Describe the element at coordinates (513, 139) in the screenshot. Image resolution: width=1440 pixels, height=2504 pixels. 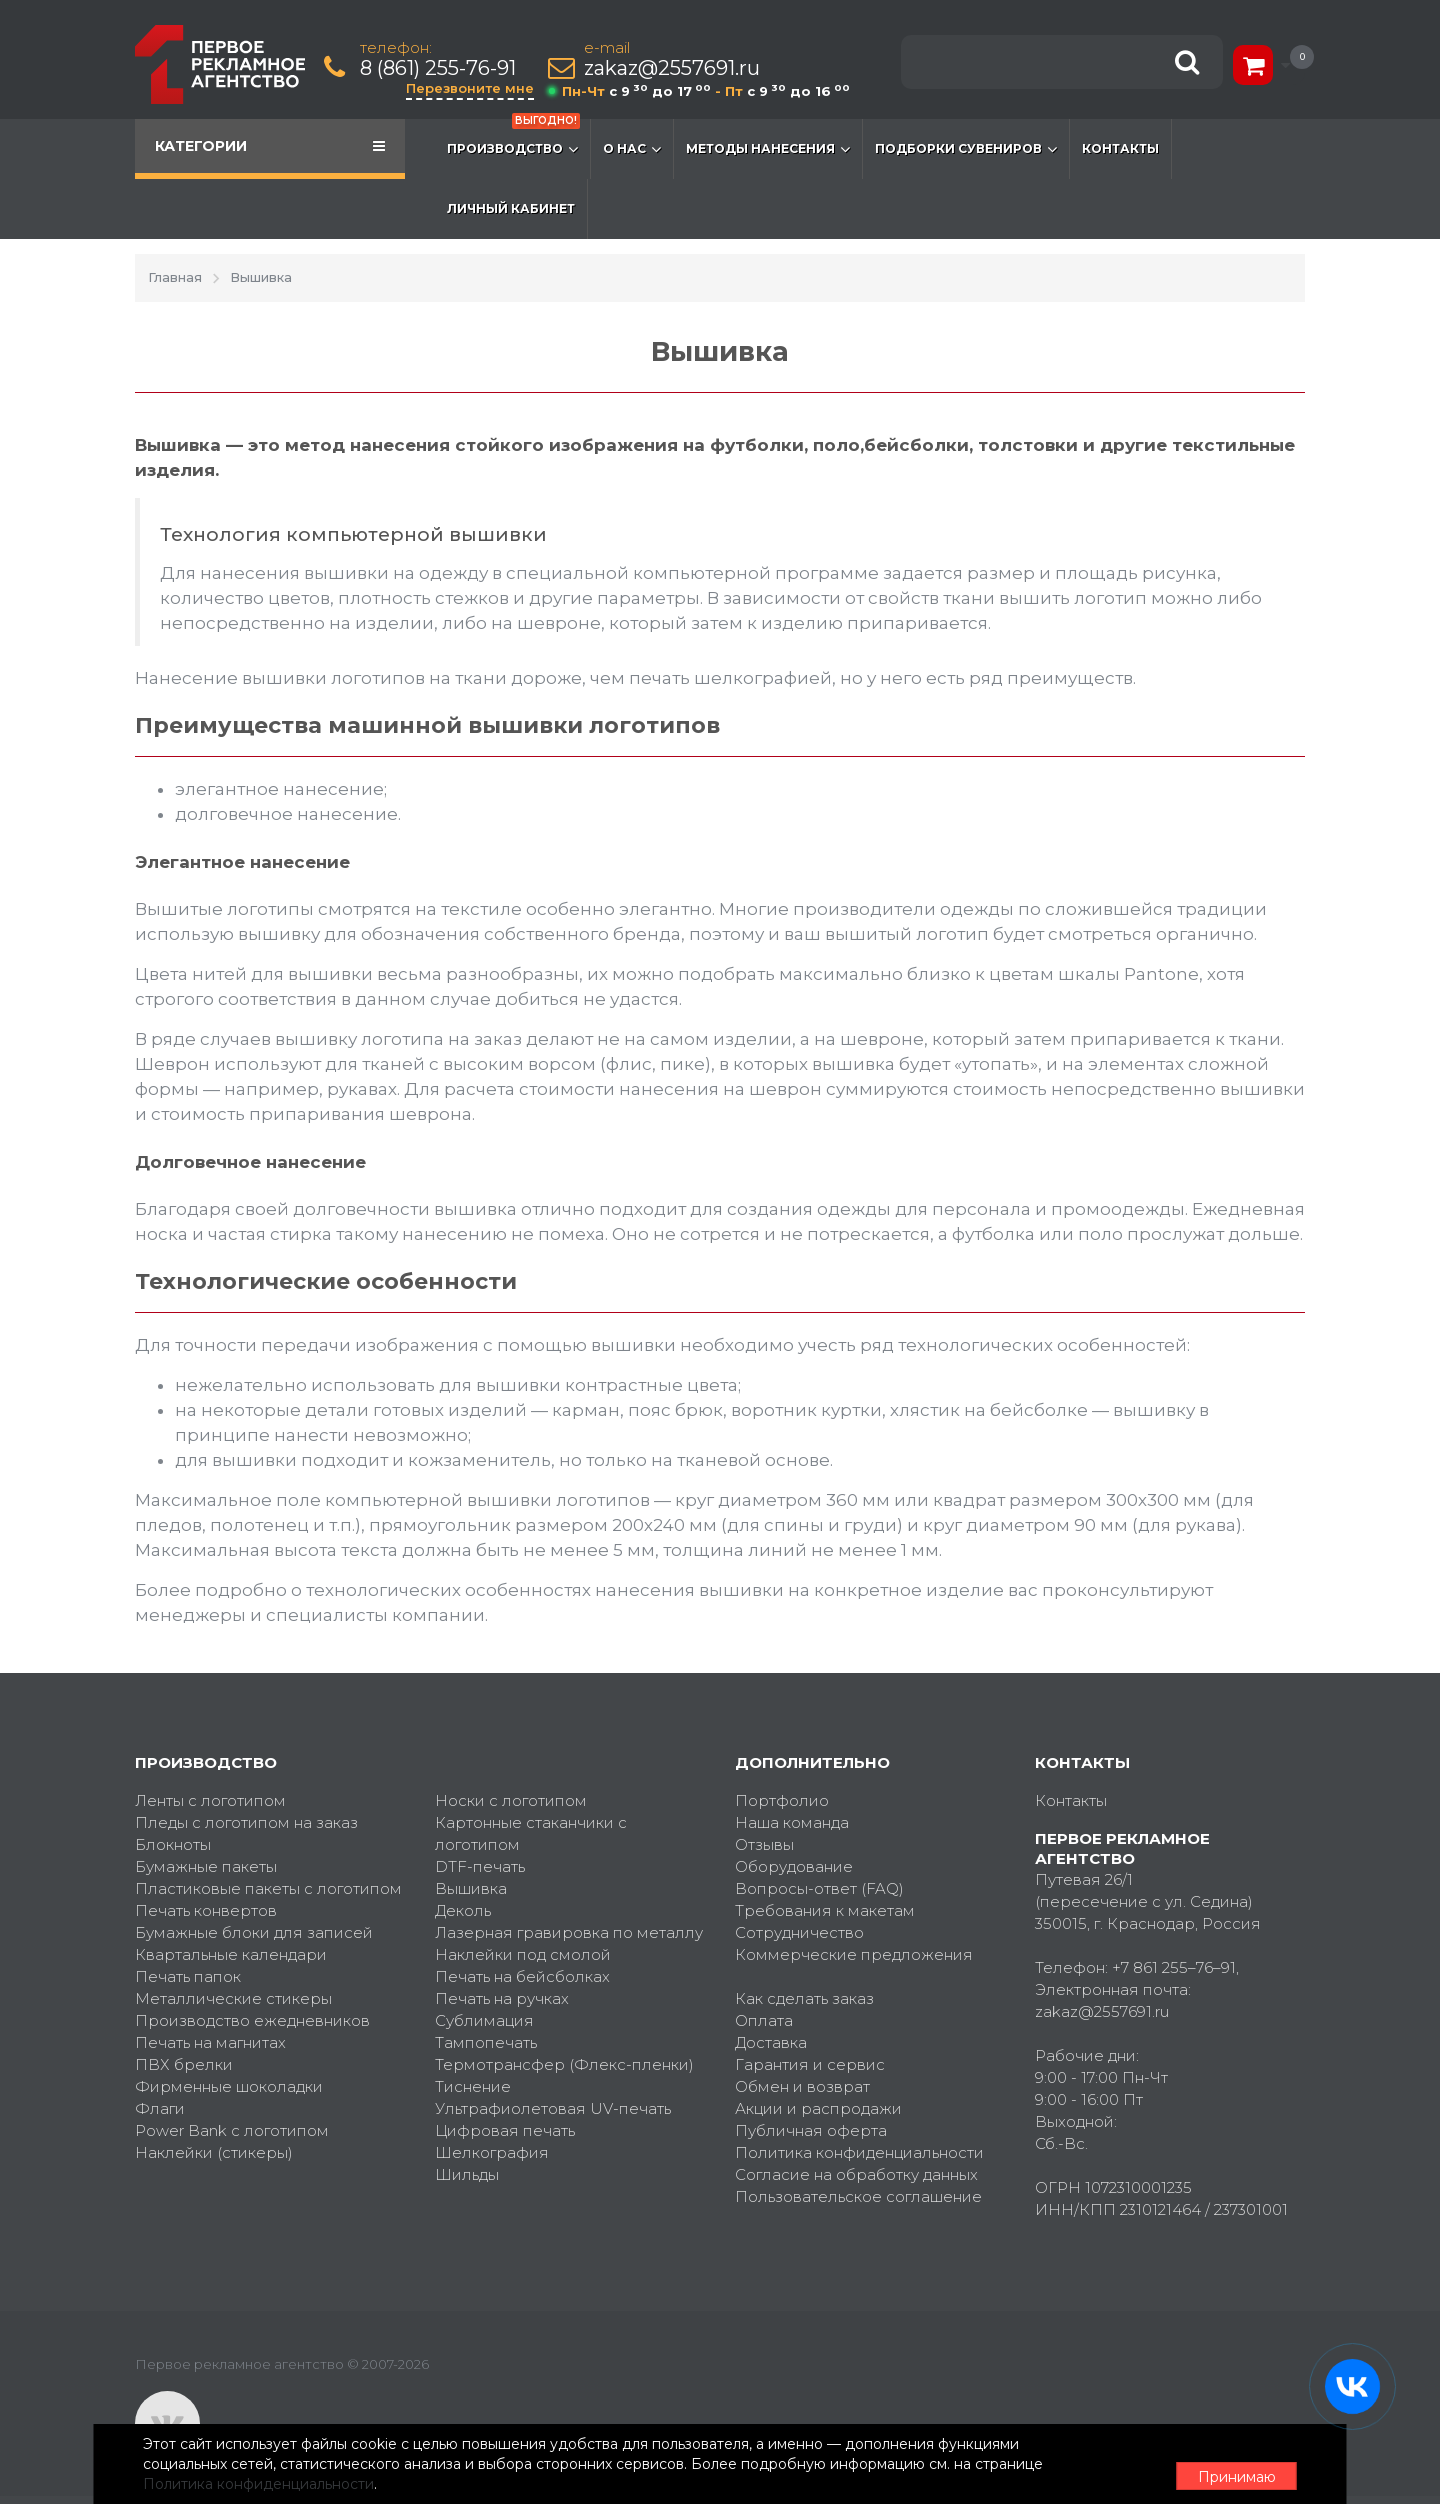
I see `Производство` at that location.